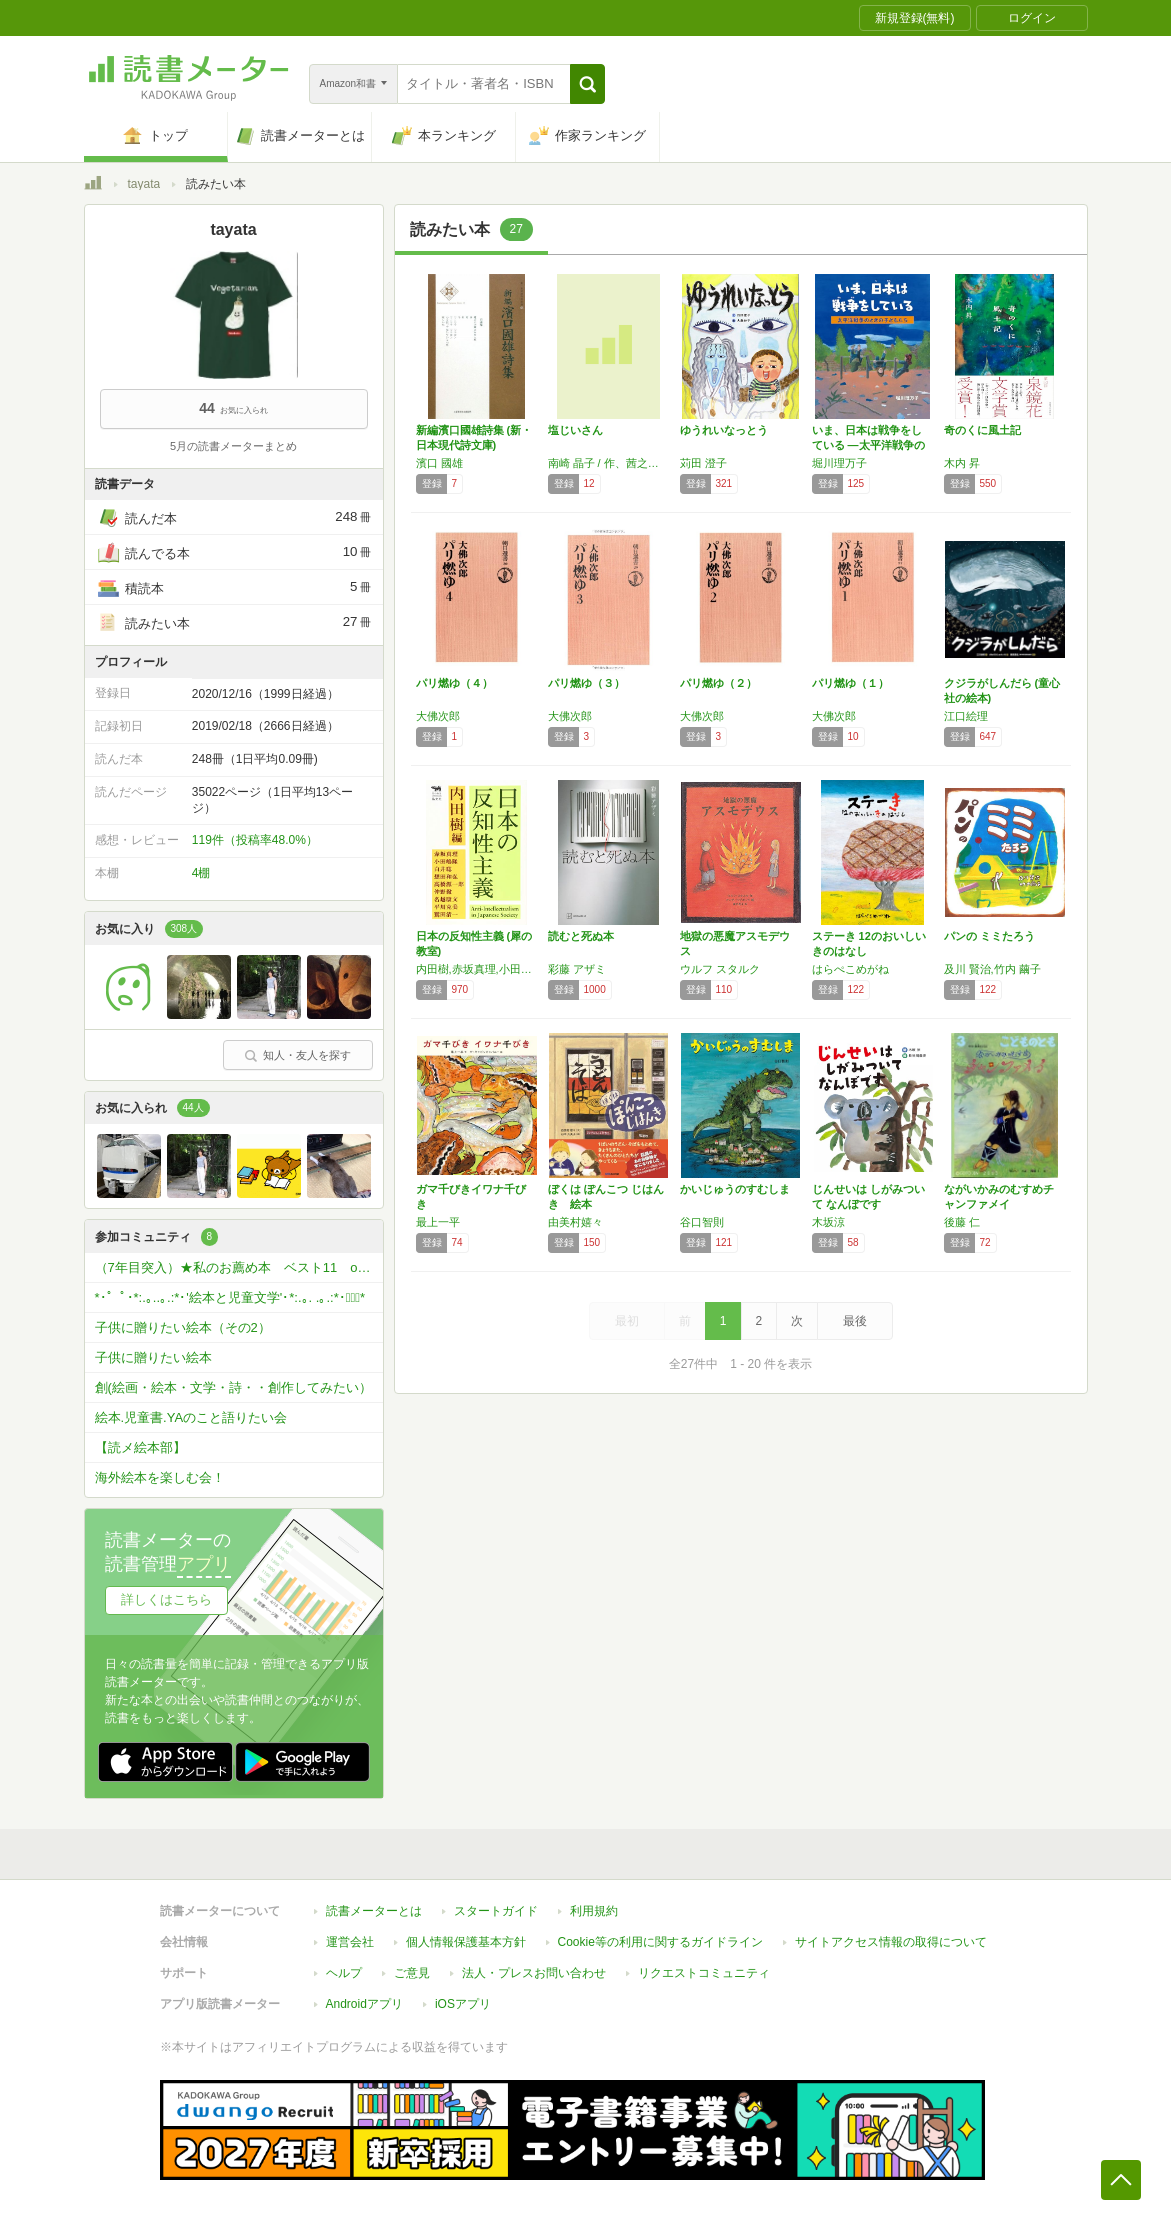 Image resolution: width=1171 pixels, height=2230 pixels. I want to click on 奇のくに風土記, so click(982, 430).